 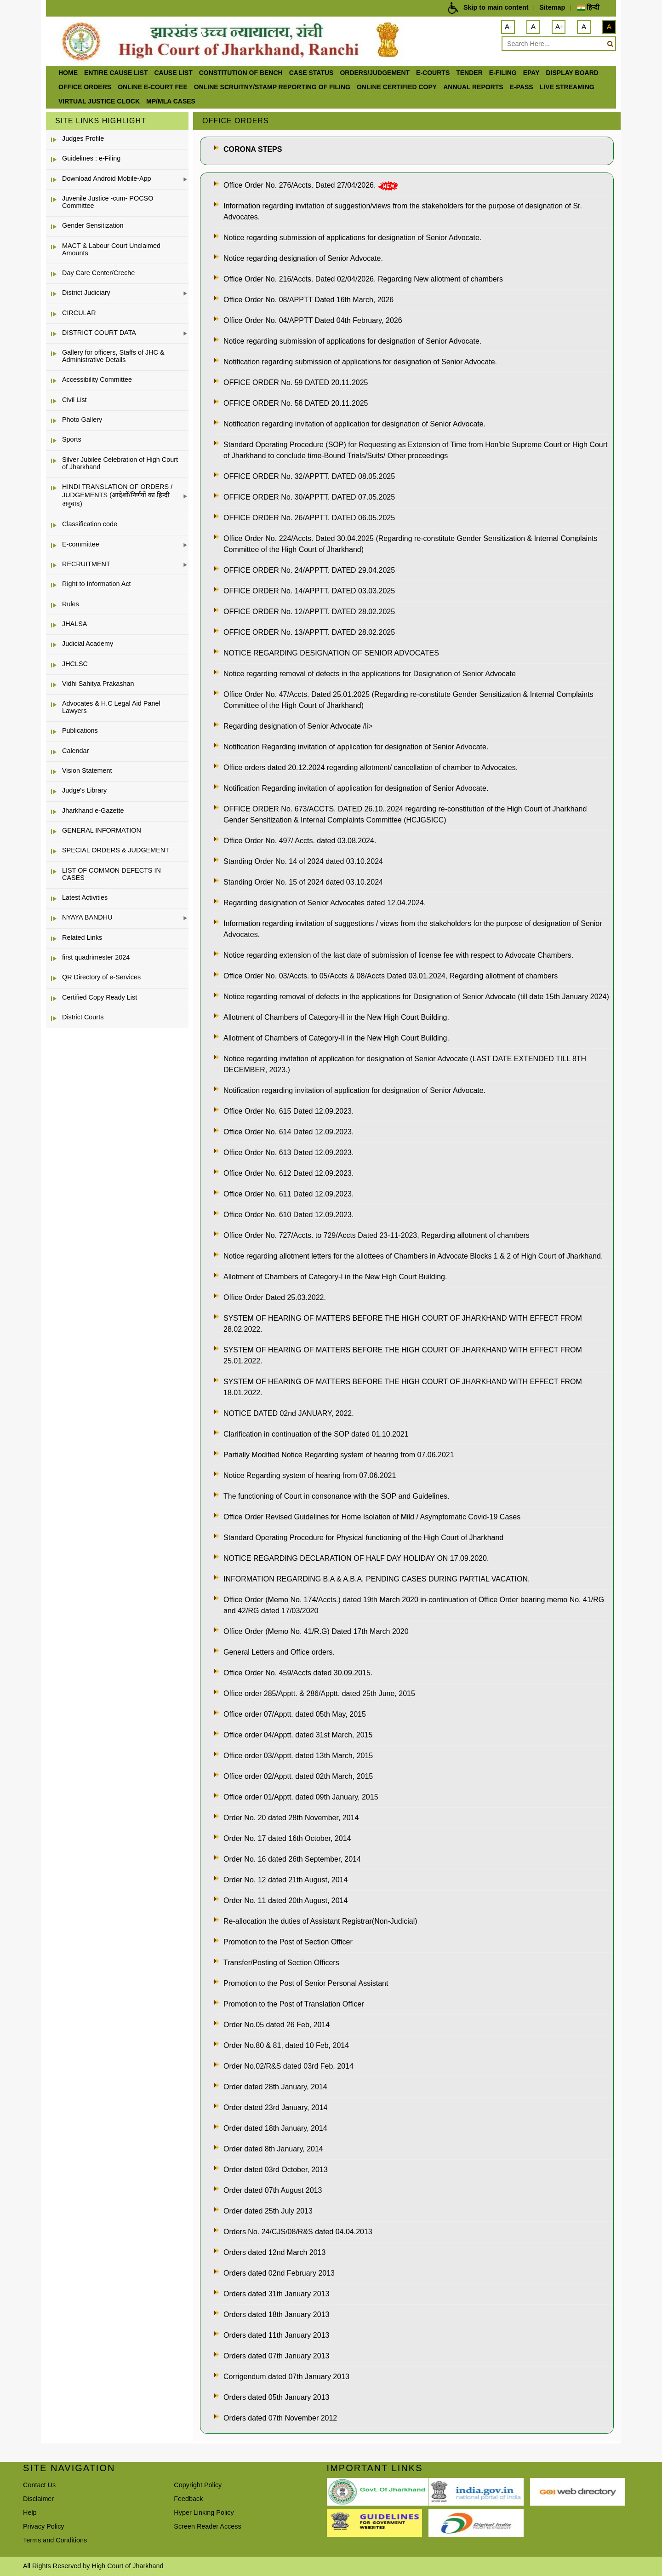 I want to click on Tender, so click(x=469, y=72).